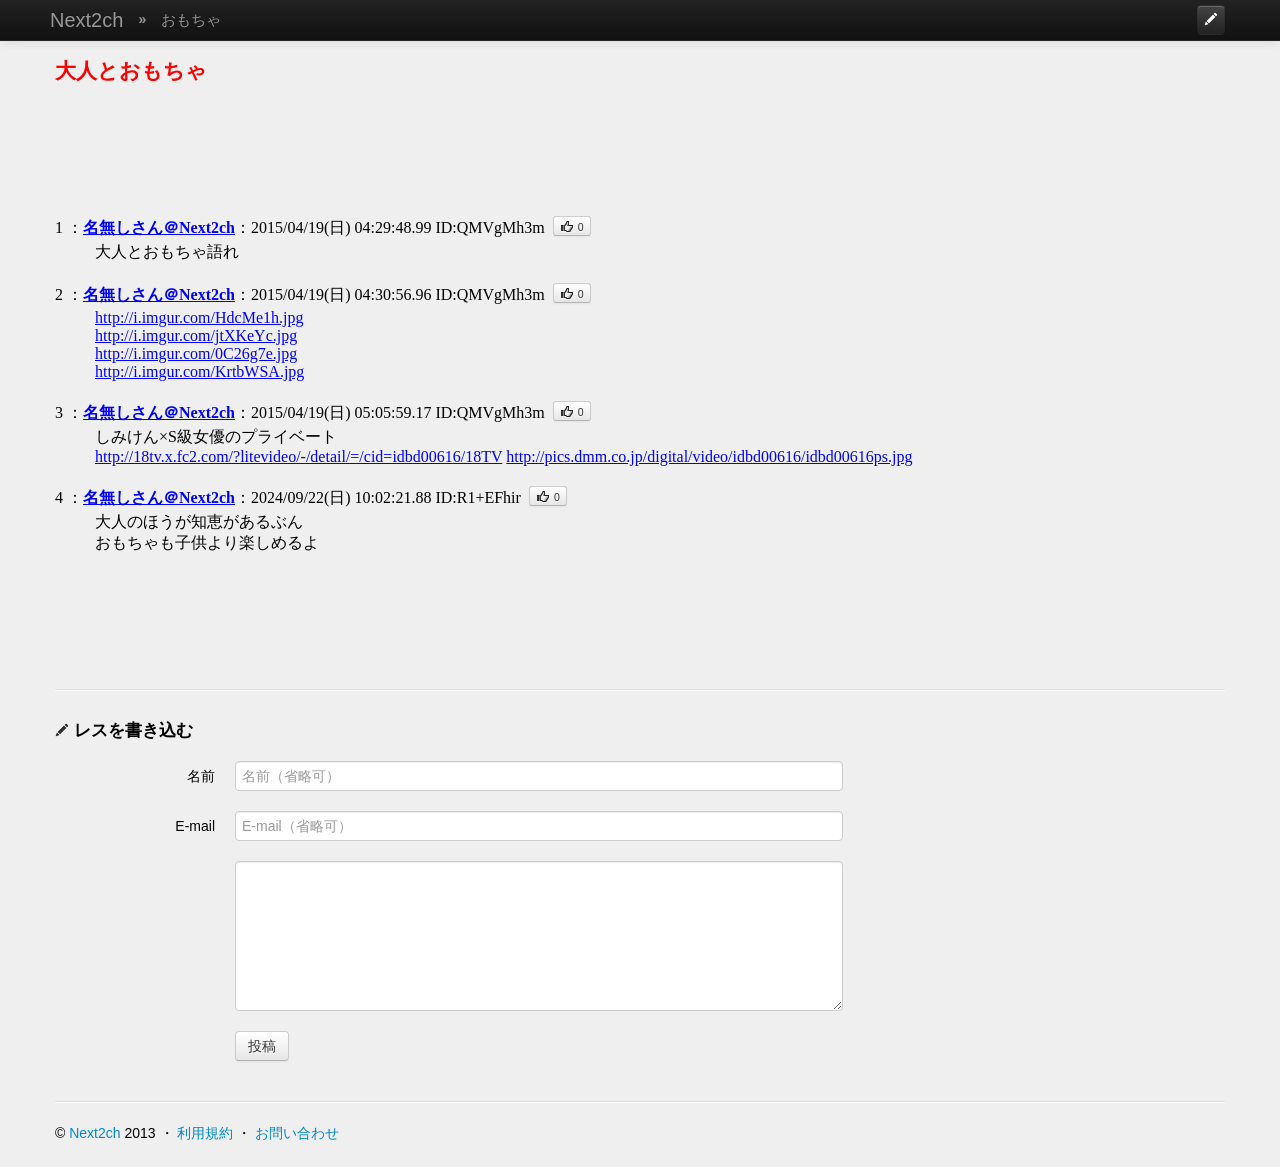 This screenshot has width=1280, height=1167. What do you see at coordinates (297, 1133) in the screenshot?
I see `お問い合わせ` at bounding box center [297, 1133].